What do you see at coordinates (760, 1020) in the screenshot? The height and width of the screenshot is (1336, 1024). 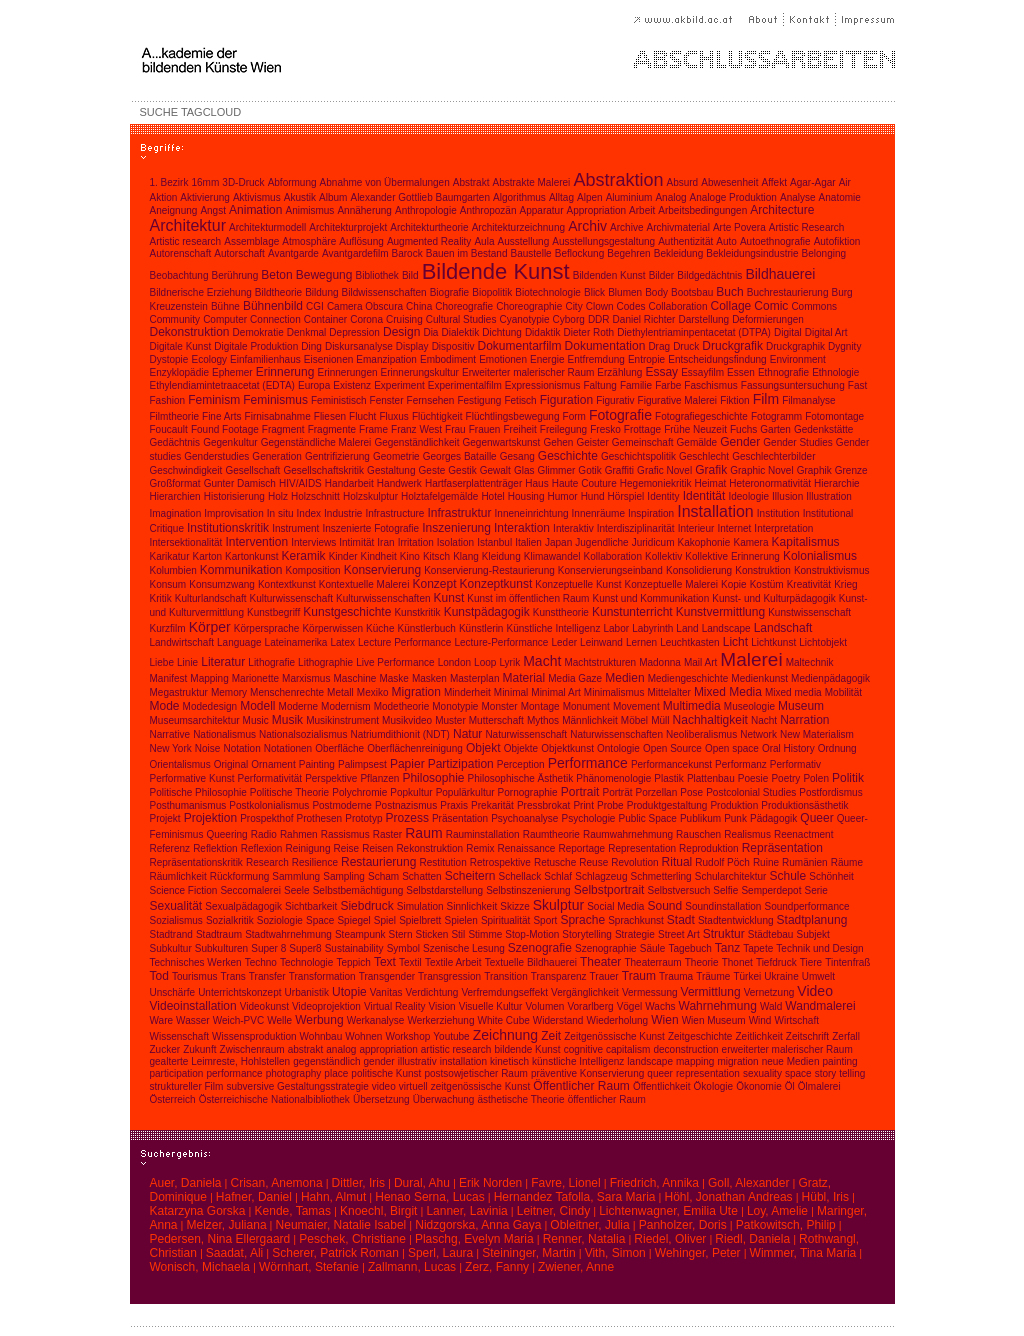 I see `Wind` at bounding box center [760, 1020].